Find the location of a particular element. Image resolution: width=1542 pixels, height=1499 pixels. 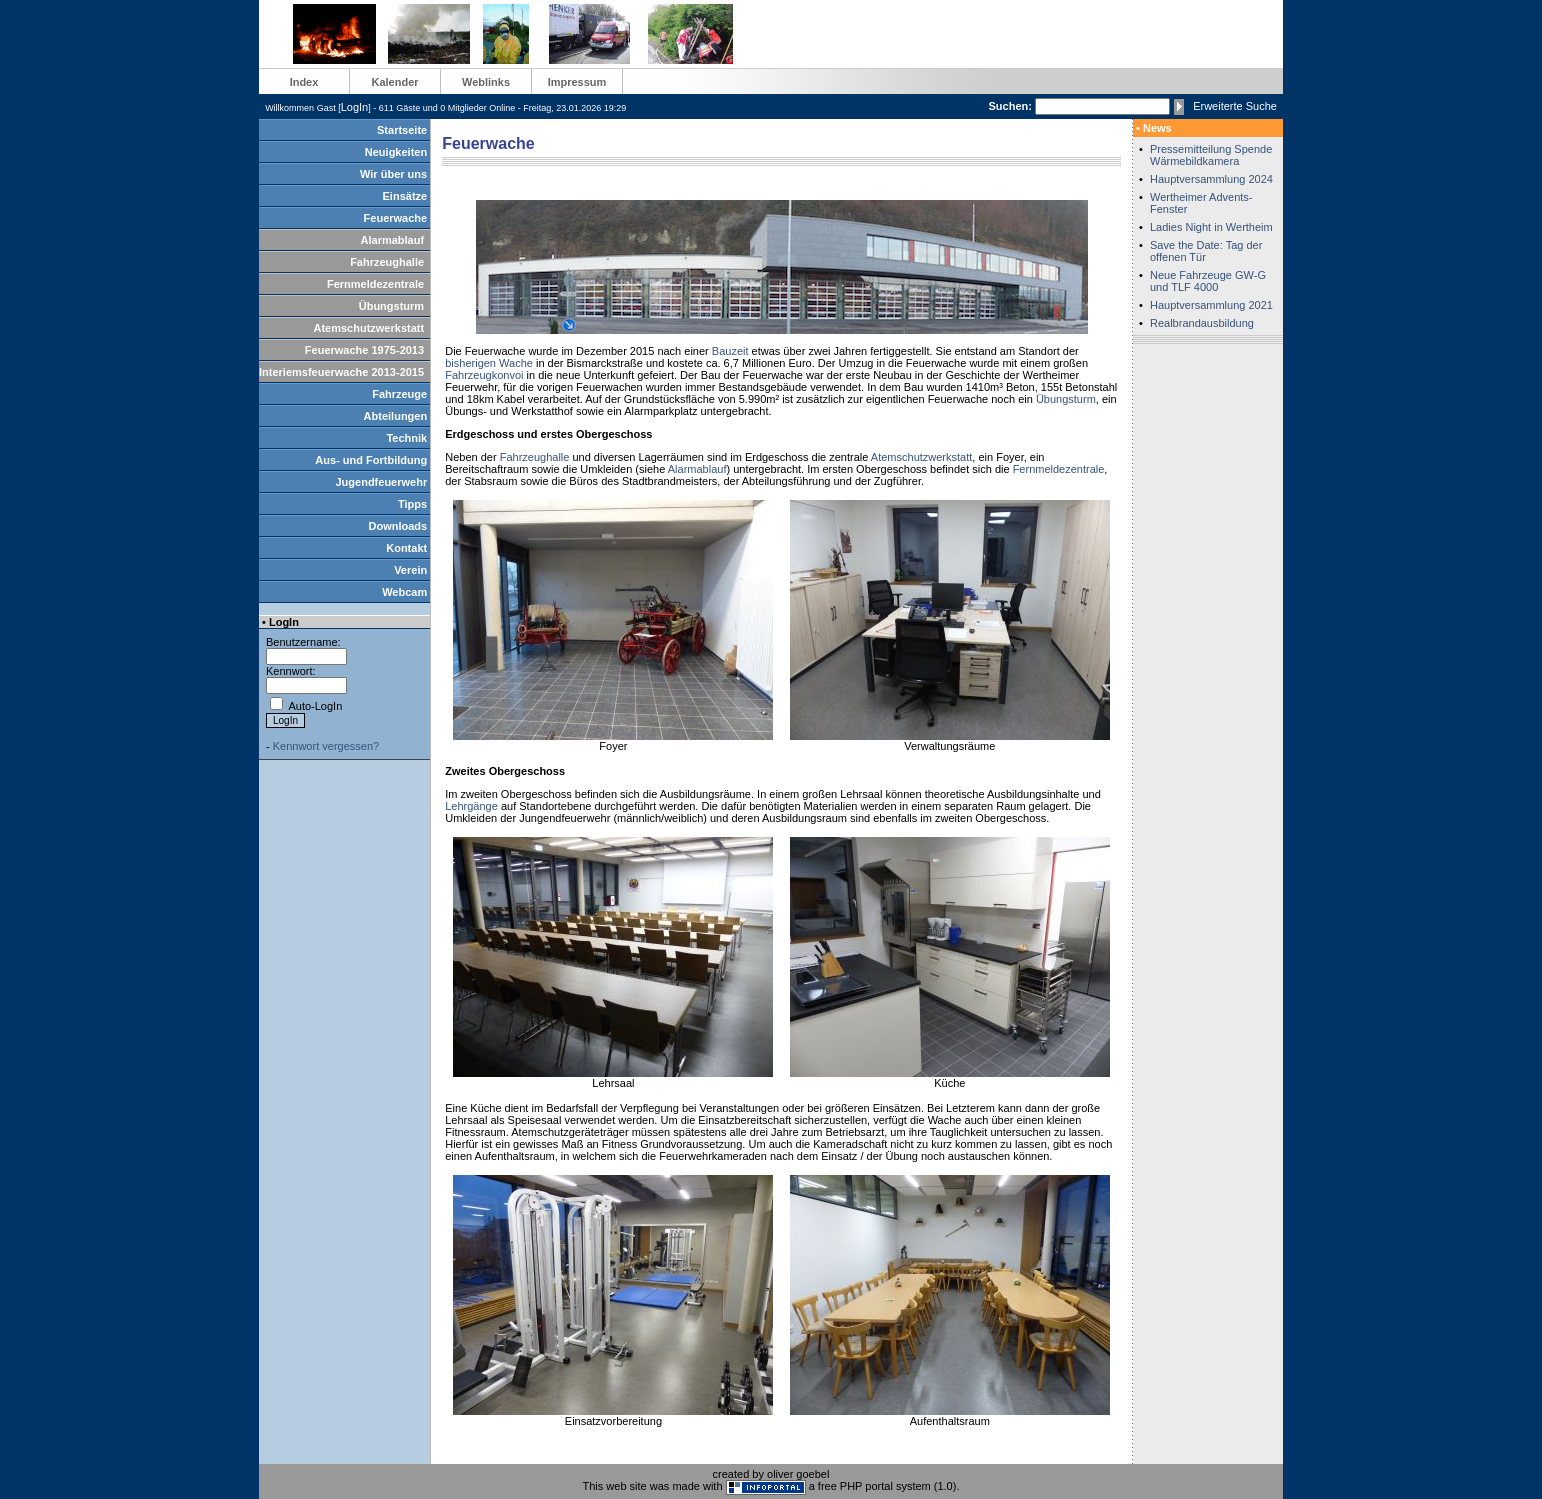

Kennwort vergessen? is located at coordinates (326, 746).